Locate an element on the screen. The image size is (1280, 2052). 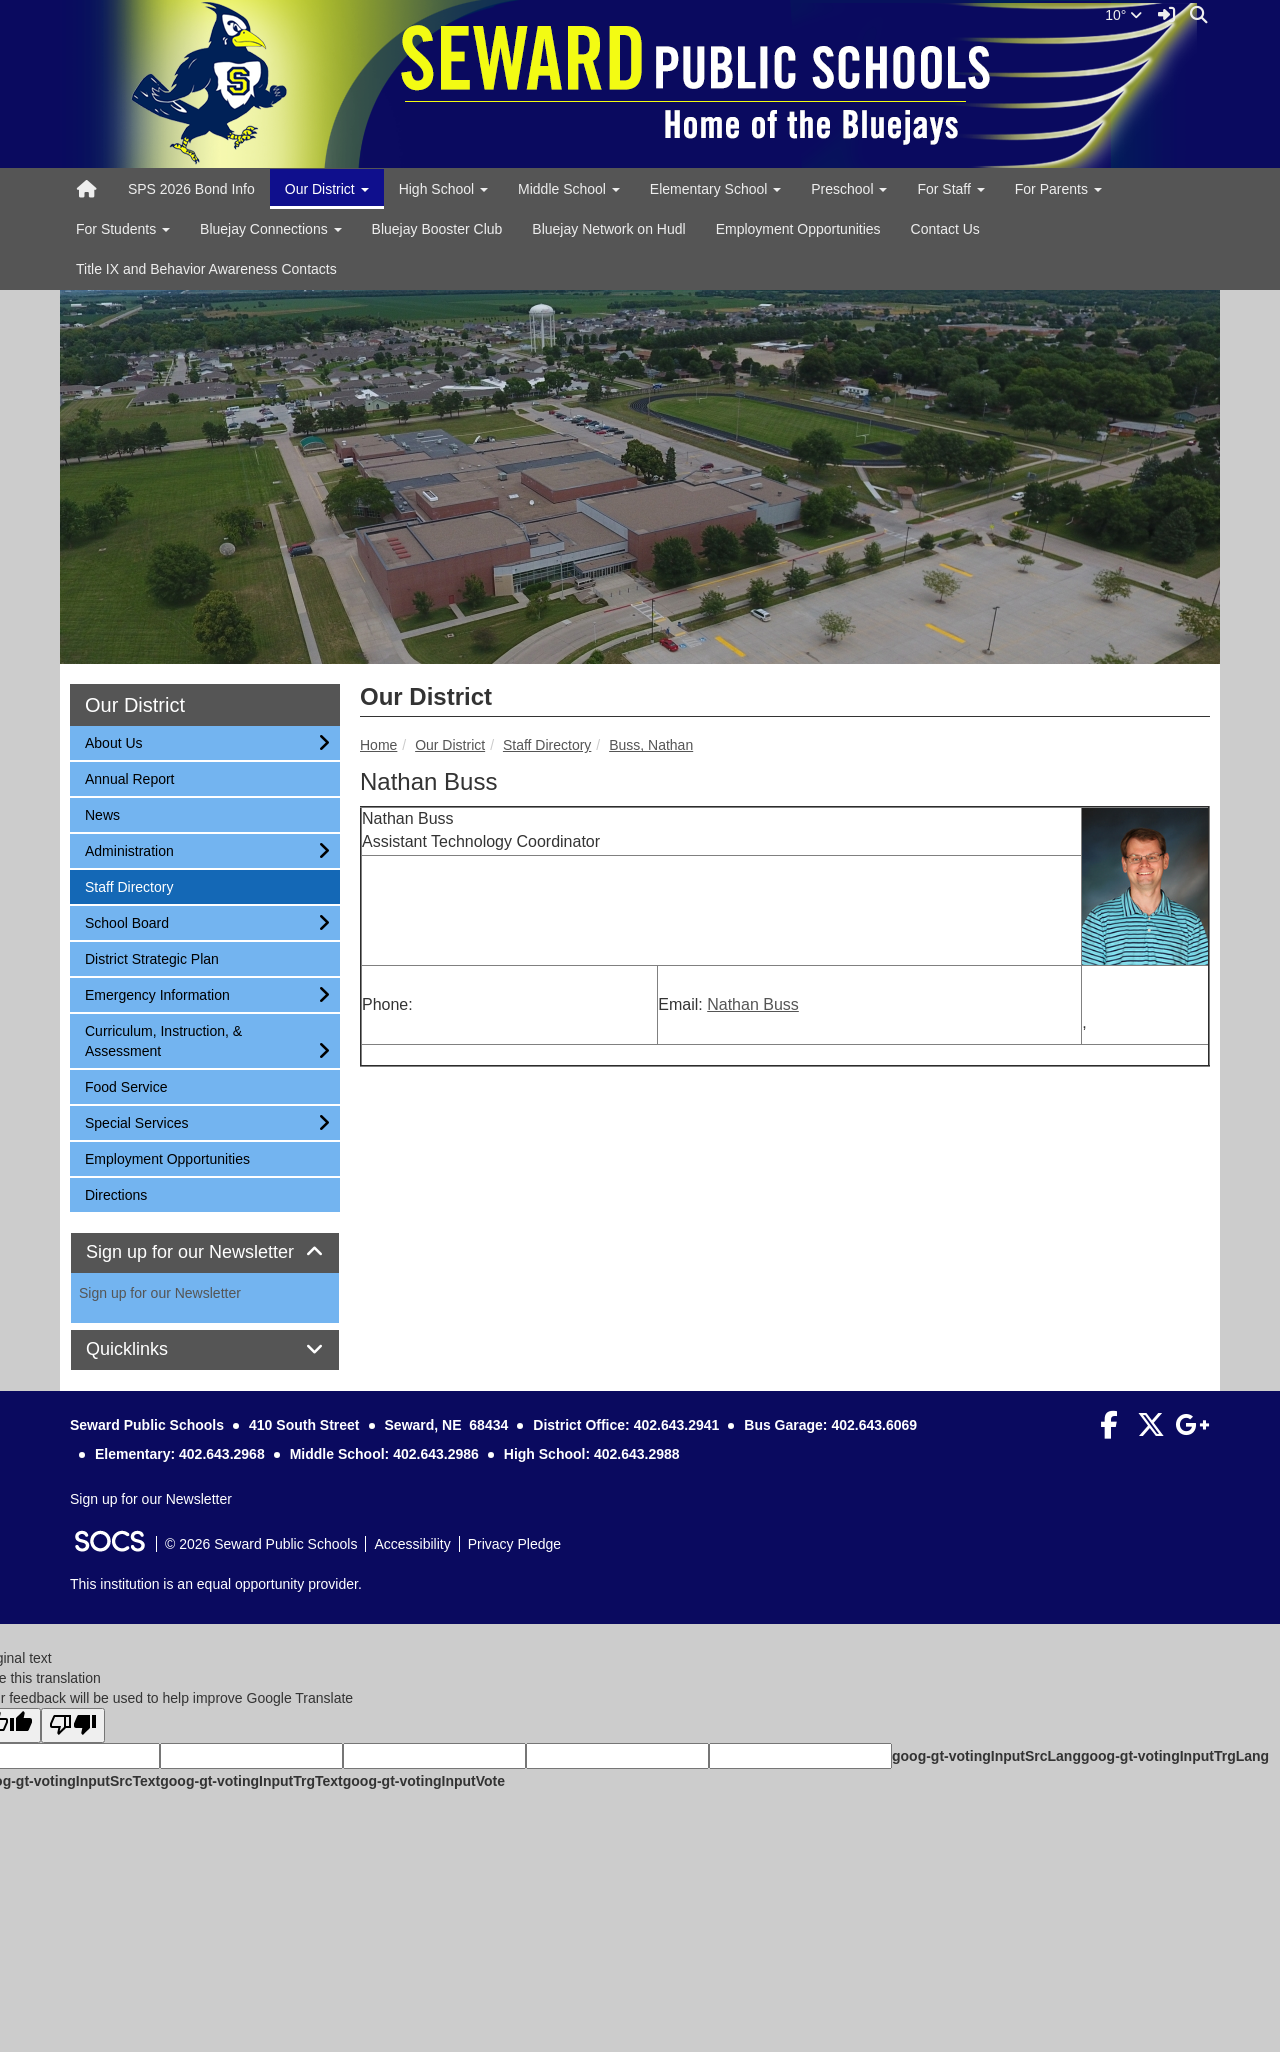
Bluejay Connections [button] is located at coordinates (271, 229).